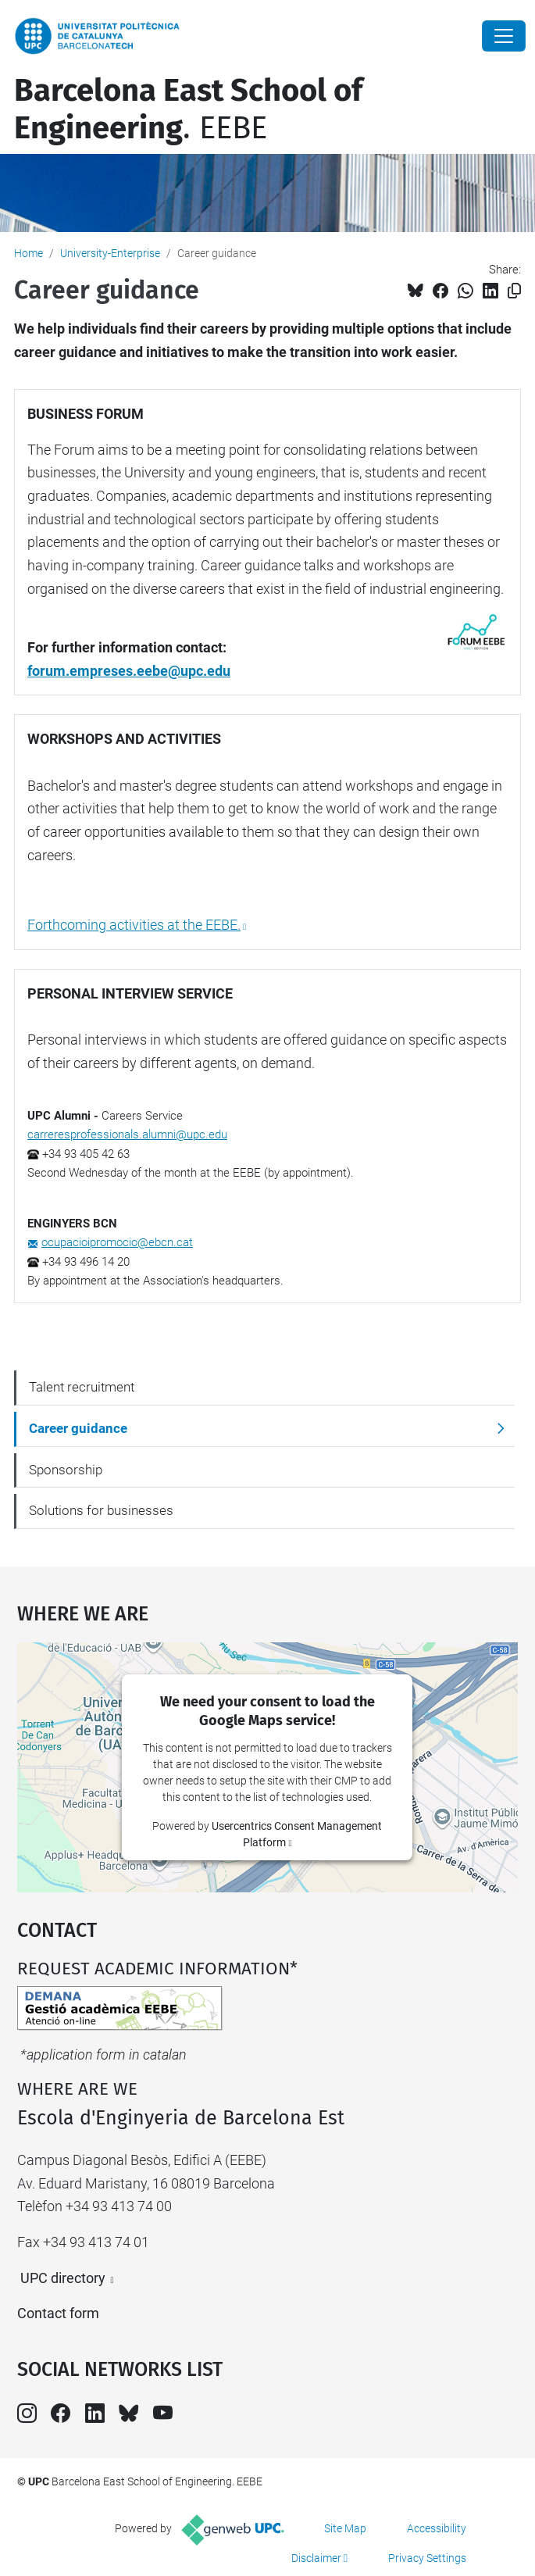  What do you see at coordinates (345, 2528) in the screenshot?
I see `Site Map` at bounding box center [345, 2528].